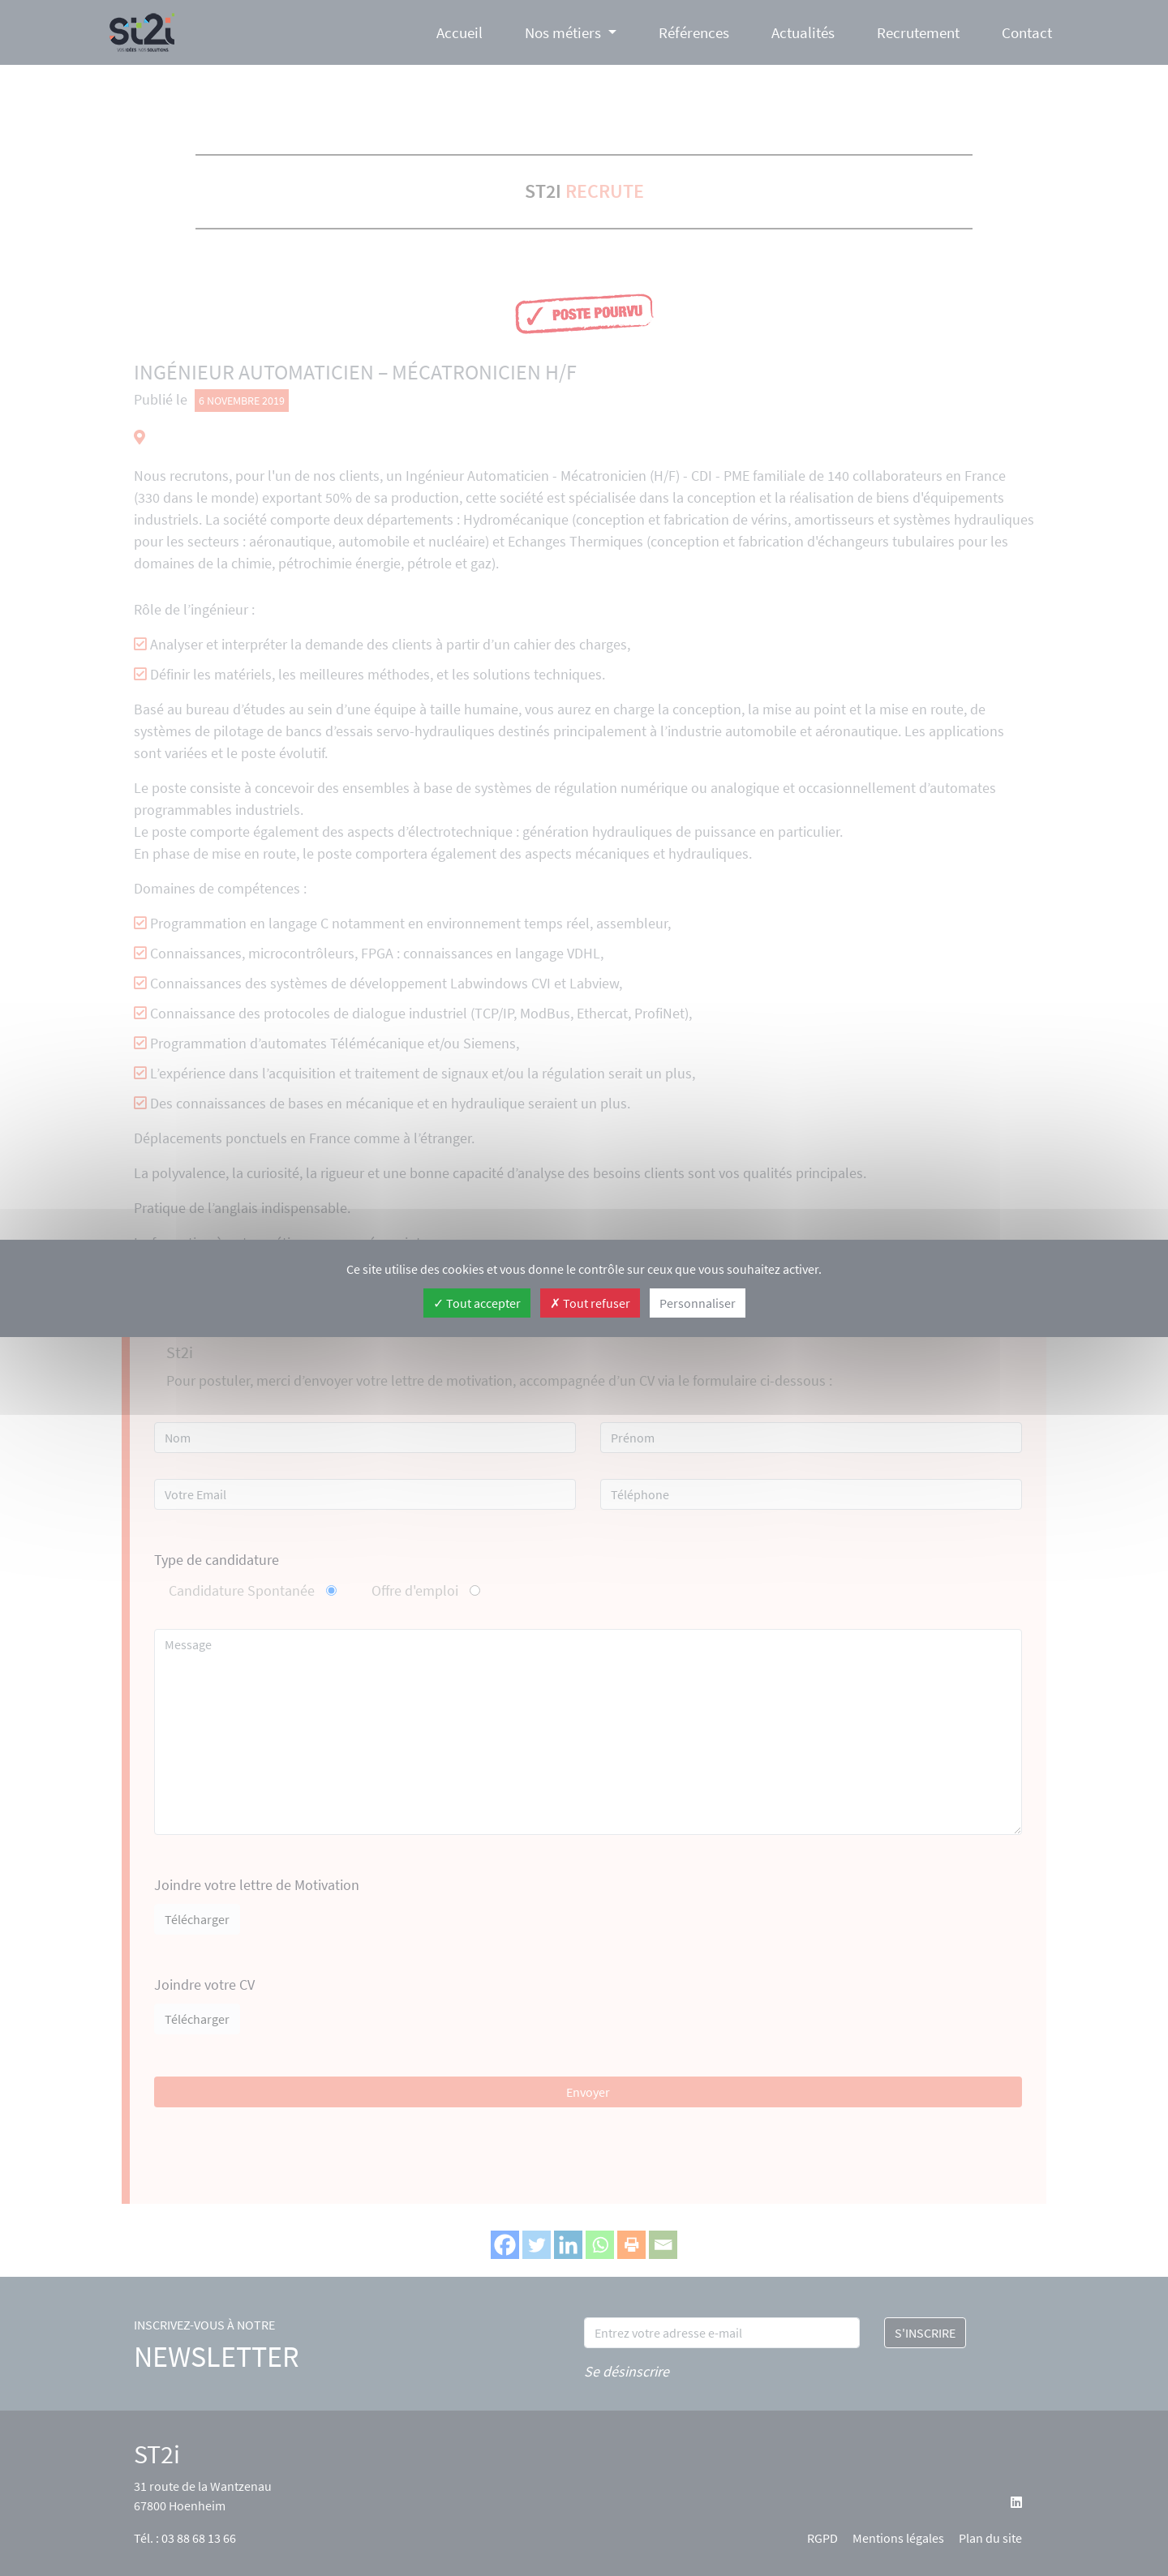 The width and height of the screenshot is (1168, 2576). What do you see at coordinates (694, 32) in the screenshot?
I see `Références` at bounding box center [694, 32].